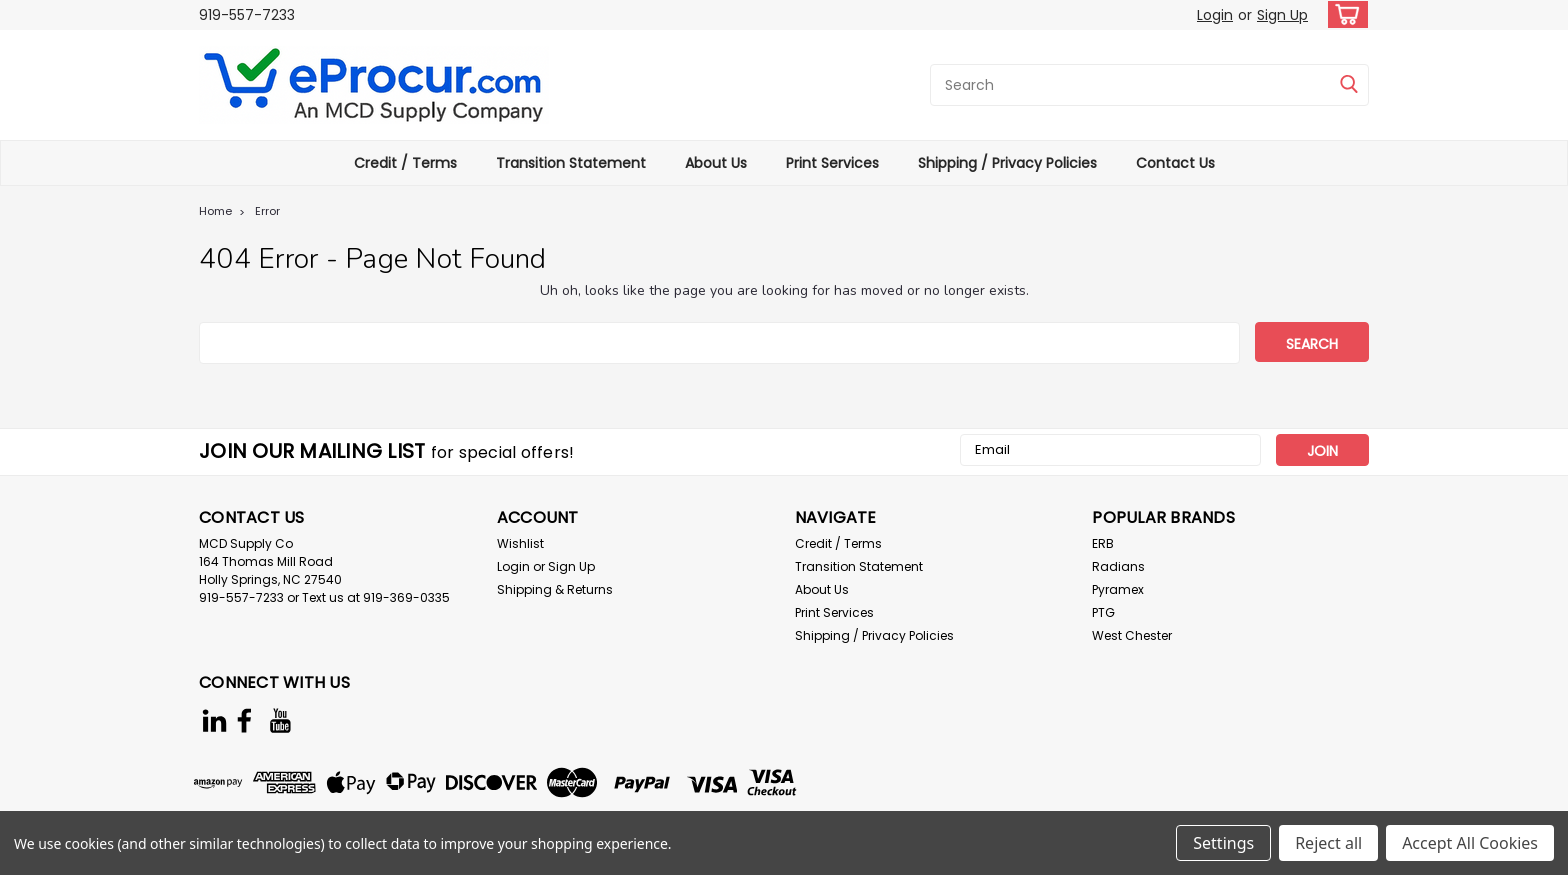 This screenshot has width=1568, height=875. Describe the element at coordinates (520, 543) in the screenshot. I see `Wishlist` at that location.